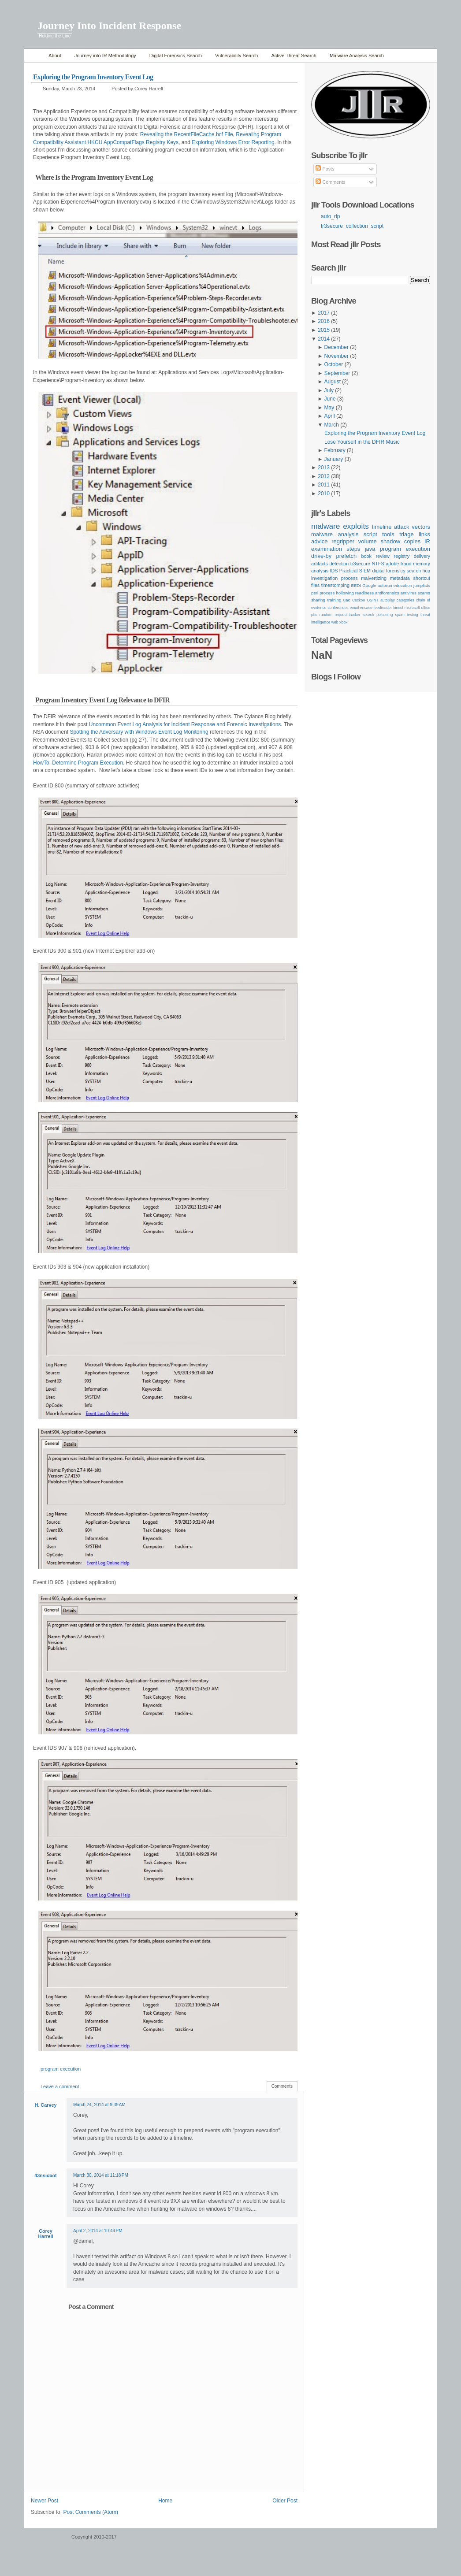 The image size is (461, 2576). What do you see at coordinates (400, 578) in the screenshot?
I see `metadata` at bounding box center [400, 578].